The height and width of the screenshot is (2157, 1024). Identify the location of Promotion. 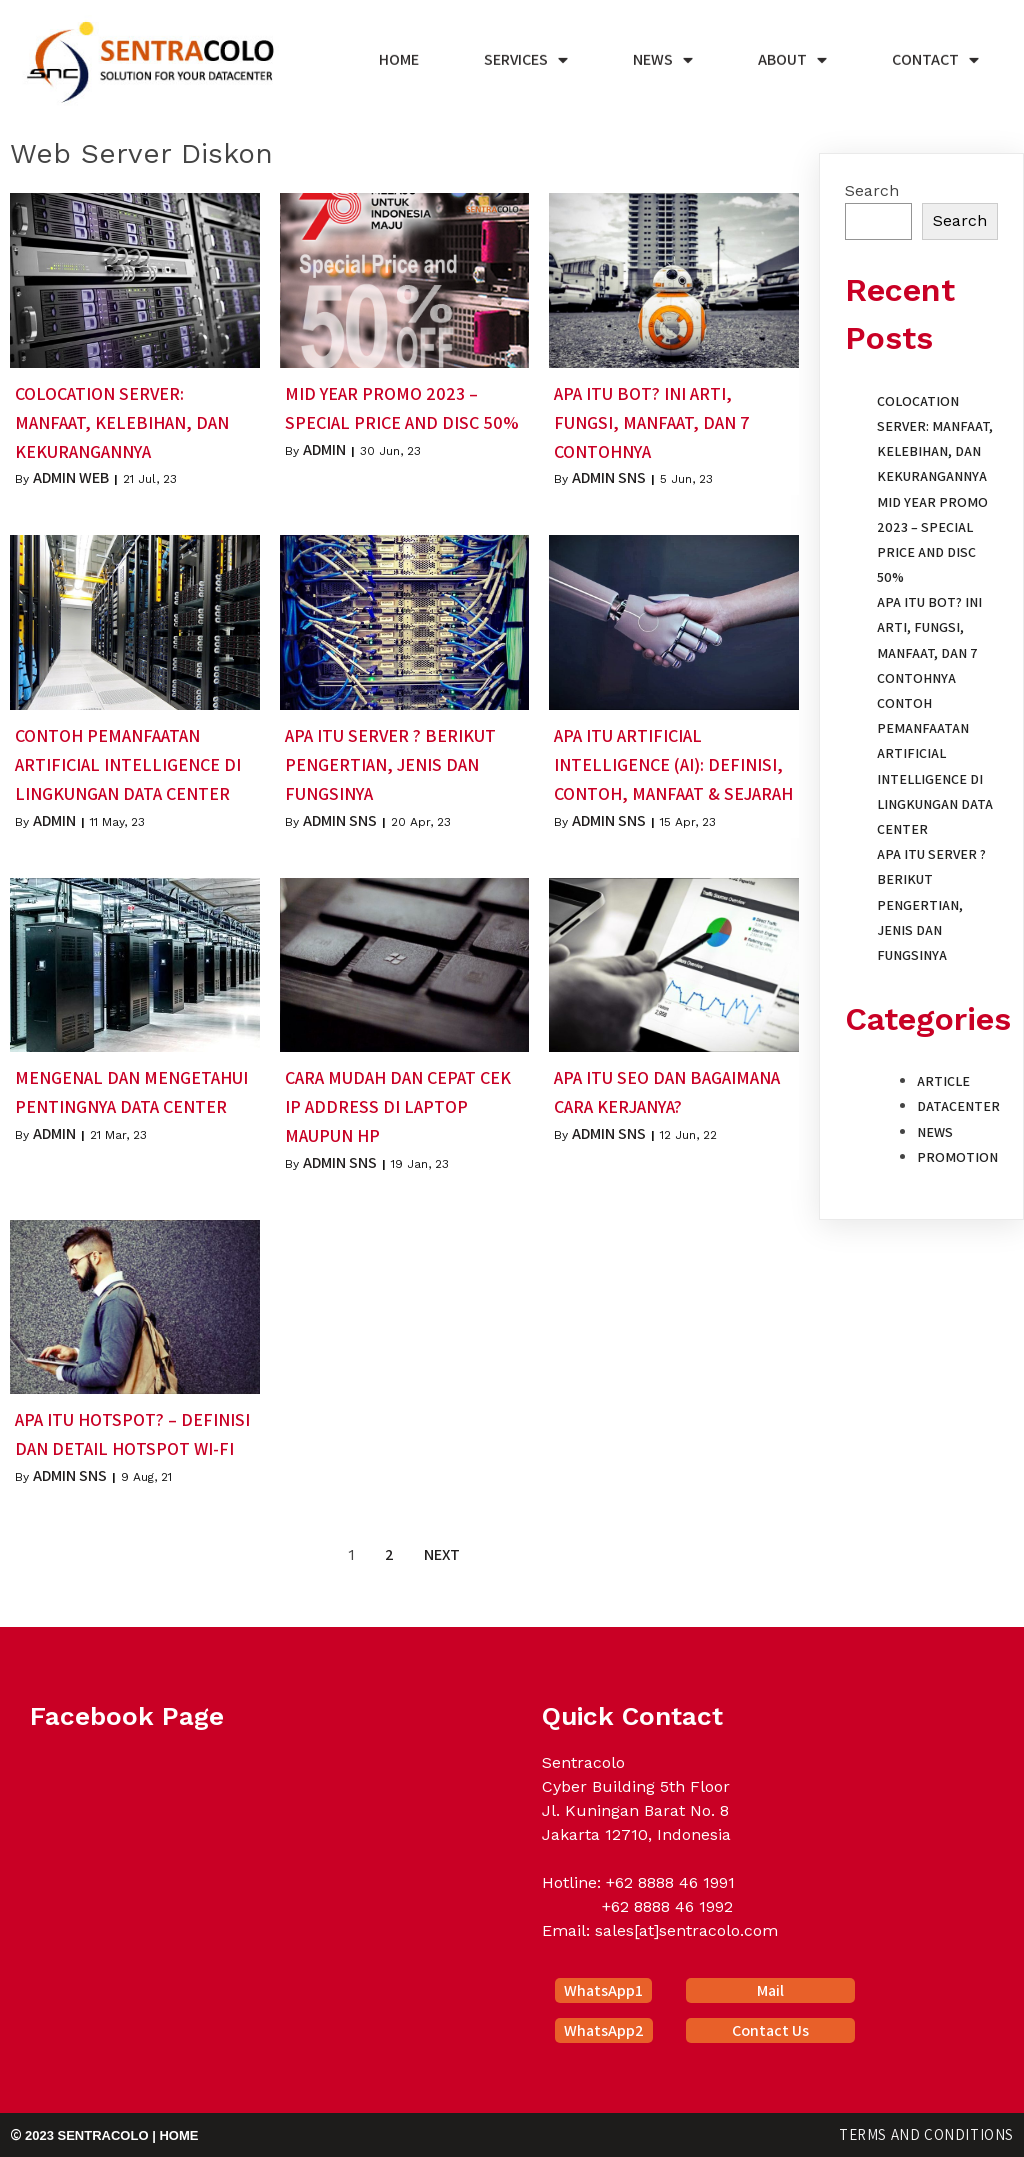
(957, 1157).